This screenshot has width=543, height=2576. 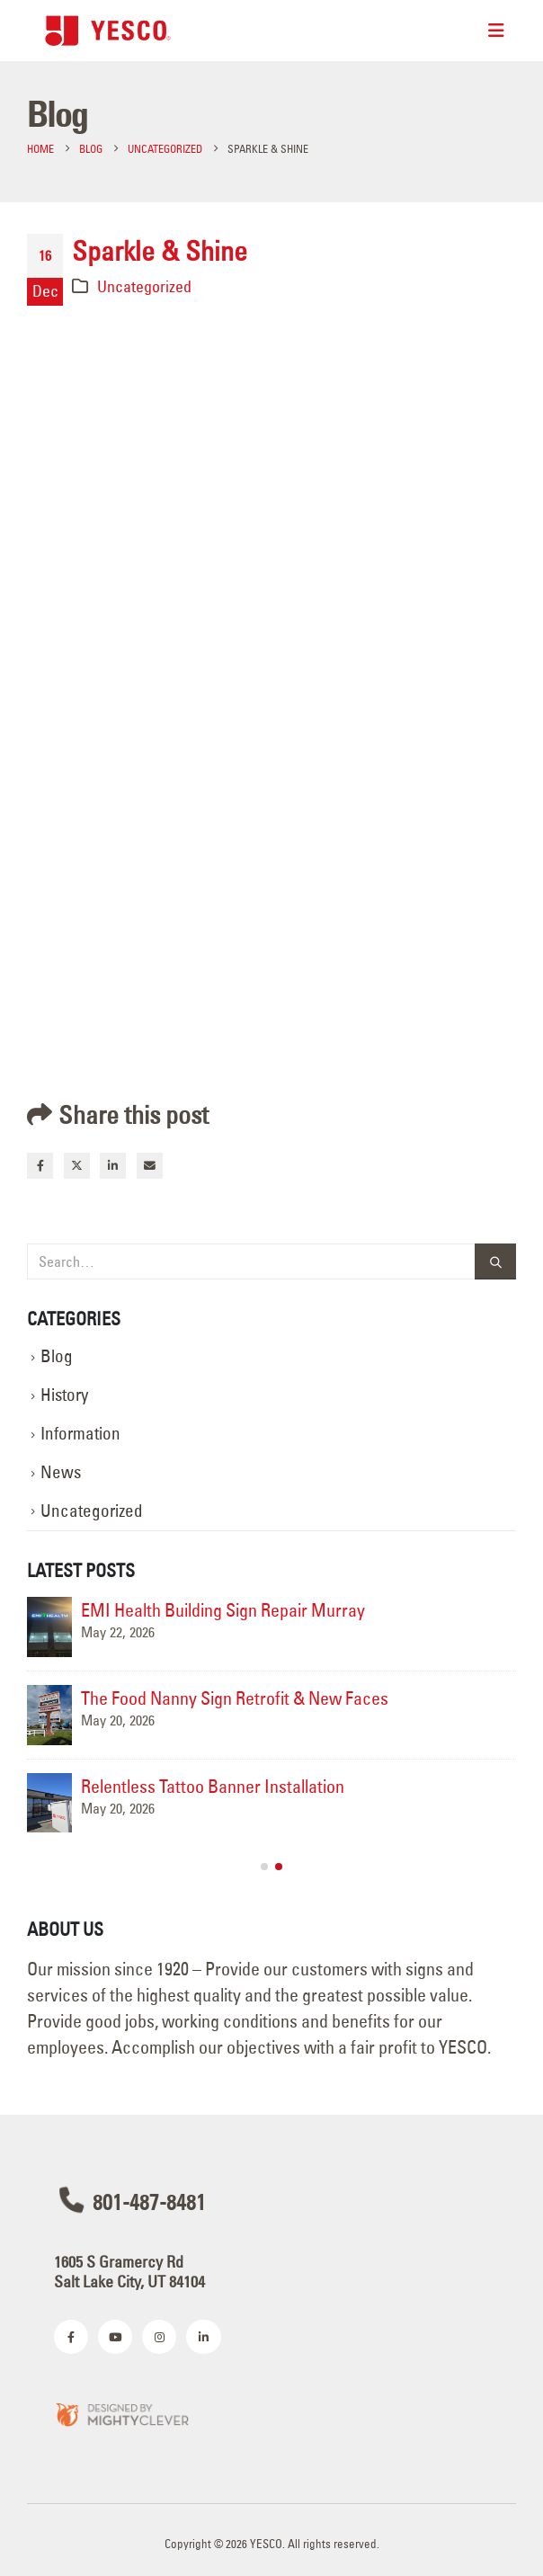 I want to click on Uncategorized, so click(x=144, y=286).